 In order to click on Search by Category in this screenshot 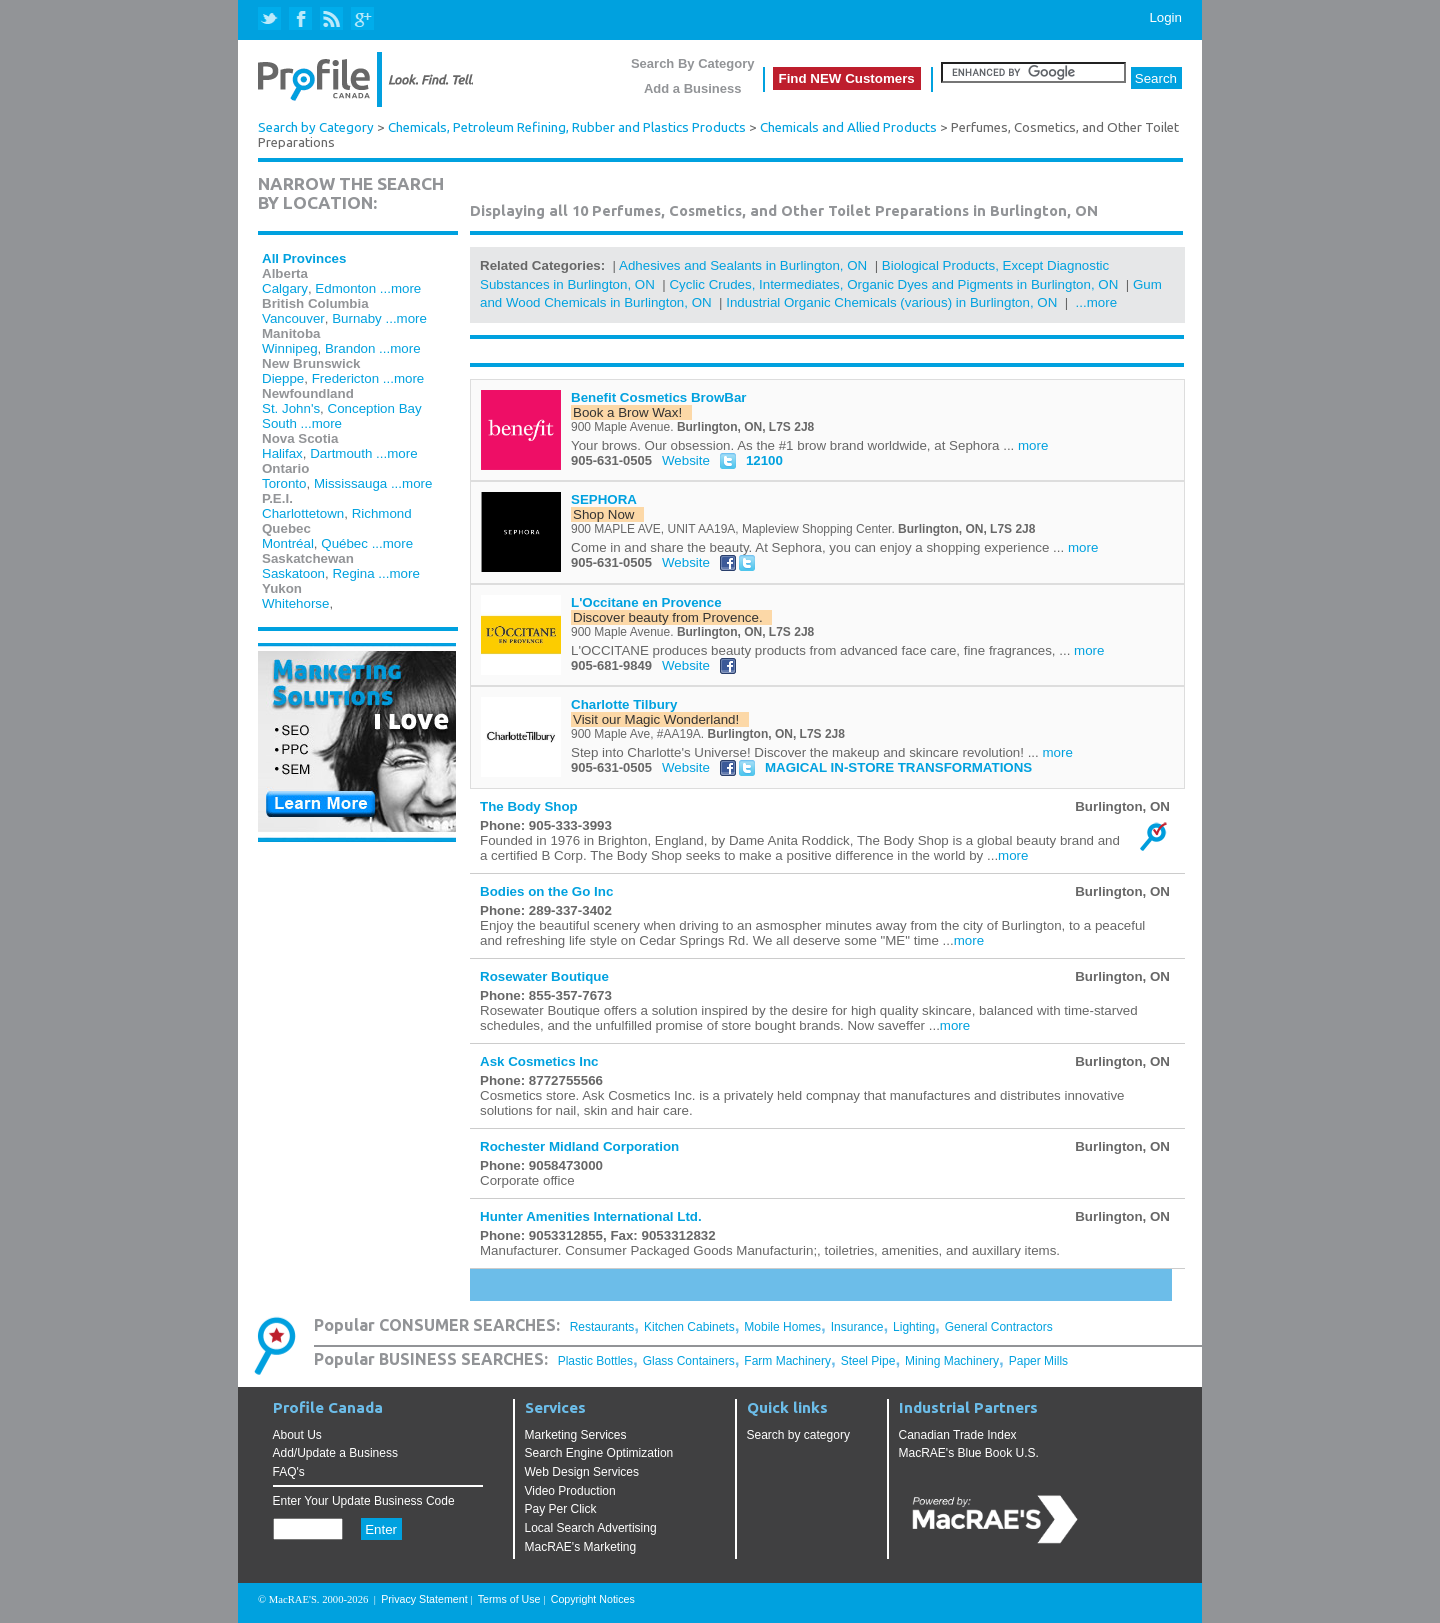, I will do `click(316, 127)`.